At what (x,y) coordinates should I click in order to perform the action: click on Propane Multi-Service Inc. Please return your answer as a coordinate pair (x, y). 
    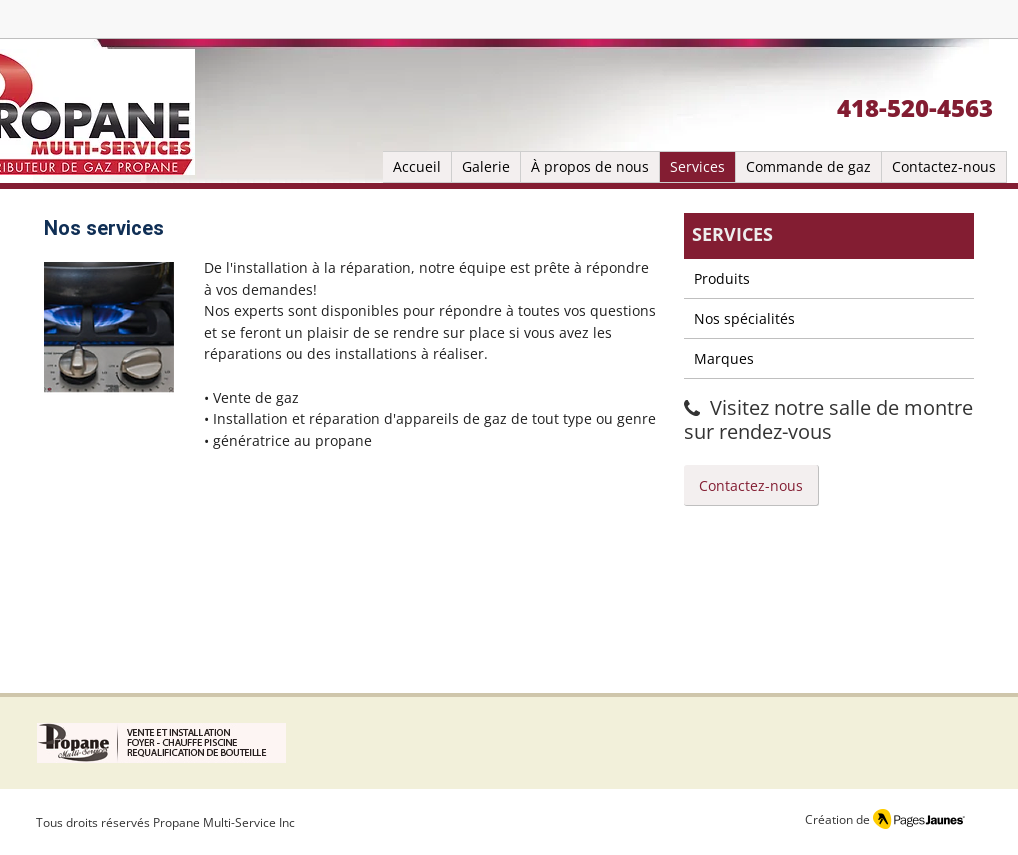
    Looking at the image, I should click on (224, 822).